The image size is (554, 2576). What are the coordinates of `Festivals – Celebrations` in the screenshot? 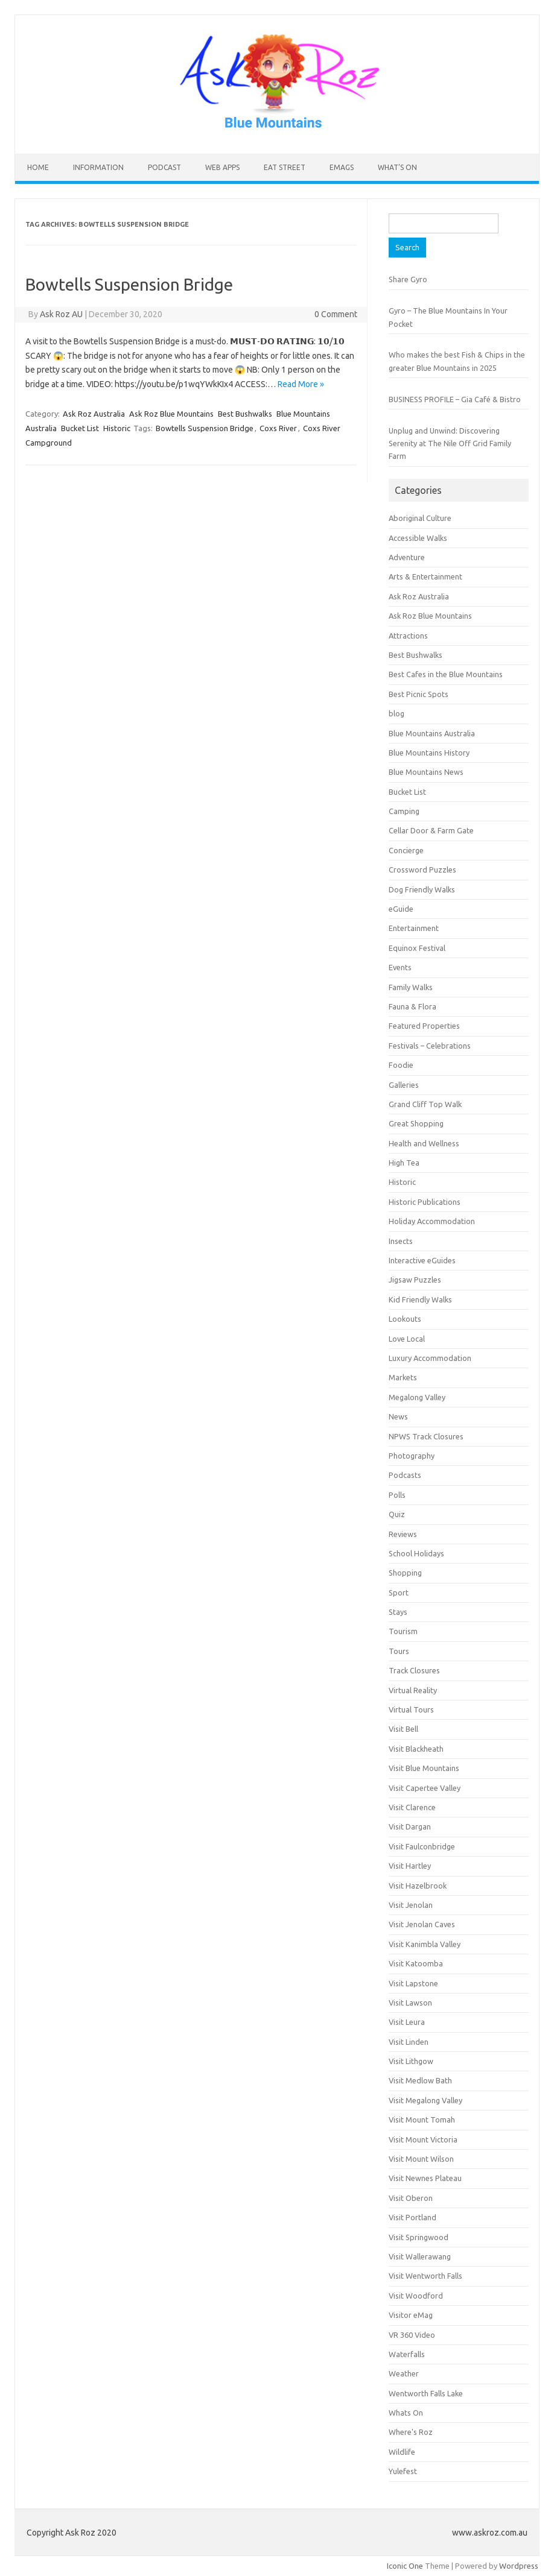 It's located at (430, 1045).